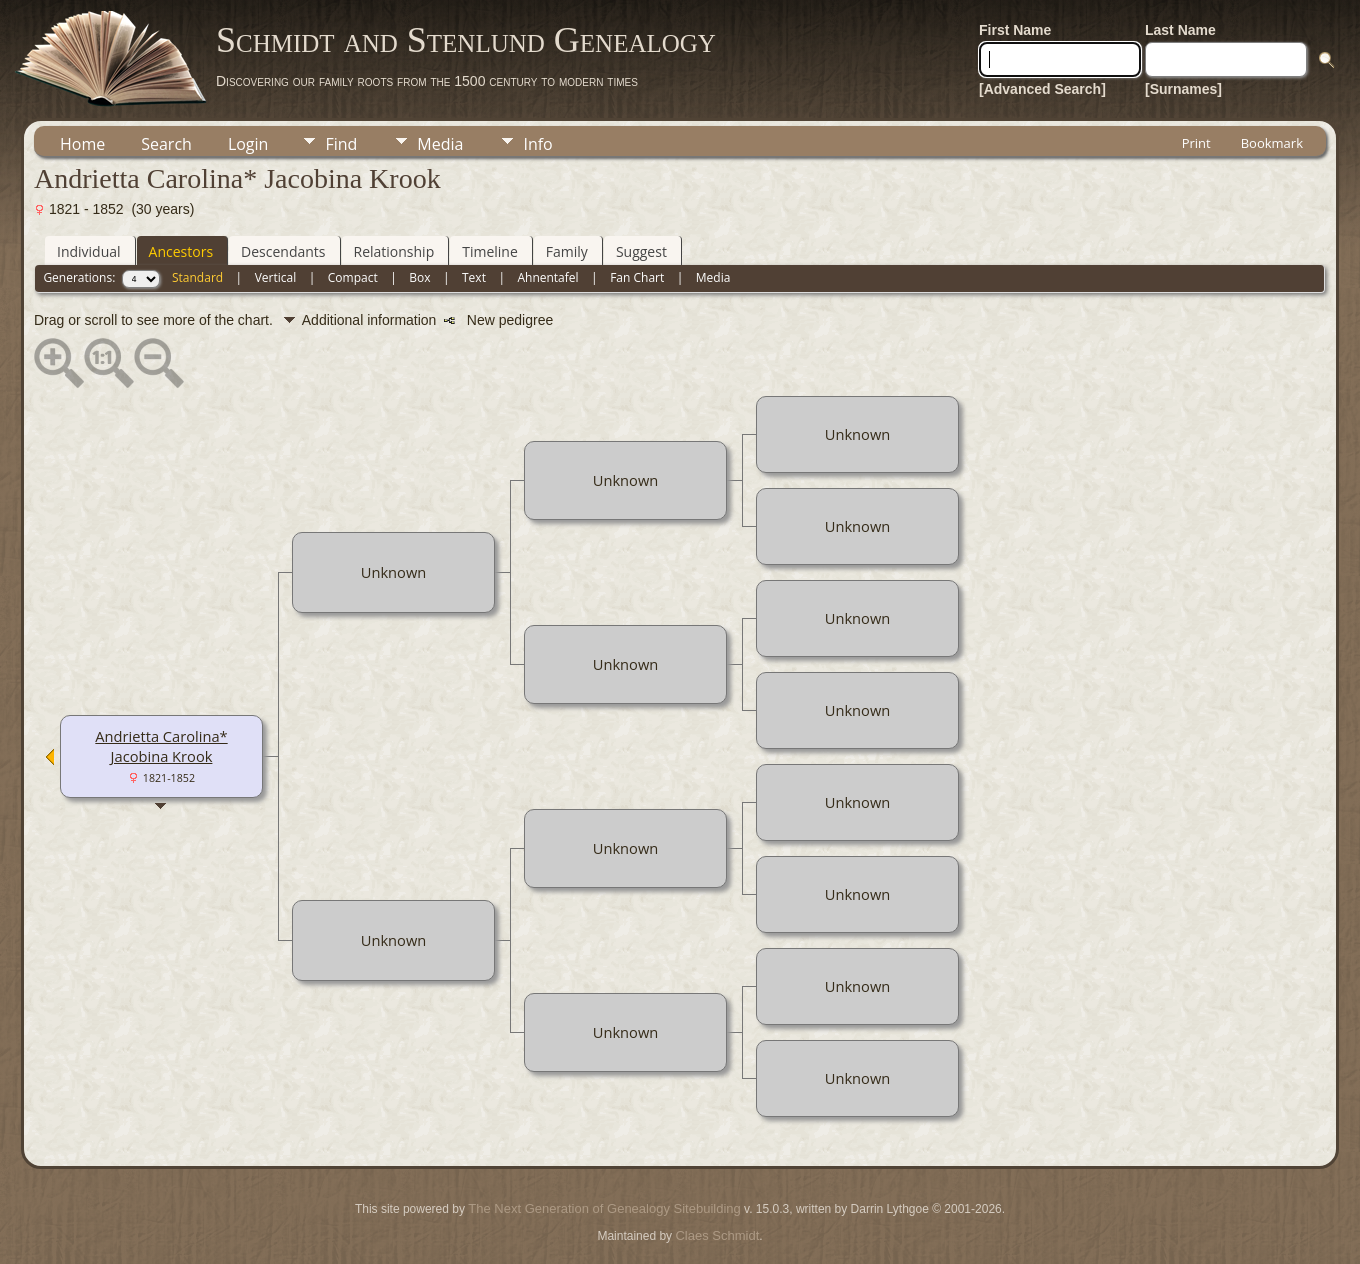  What do you see at coordinates (181, 251) in the screenshot?
I see `Ancestors` at bounding box center [181, 251].